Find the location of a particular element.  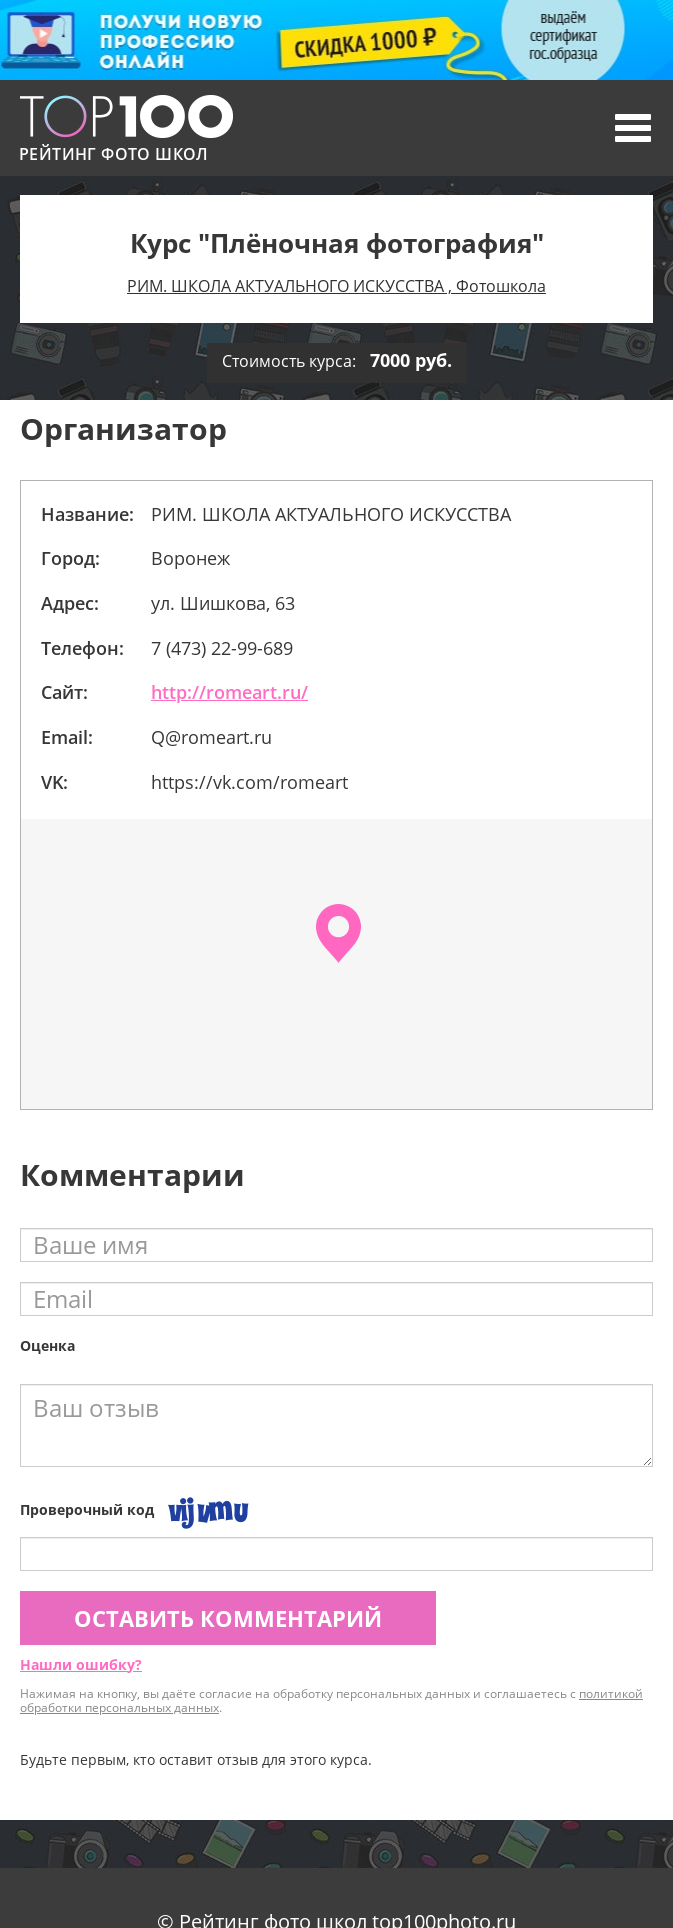

Оставить комментарий is located at coordinates (228, 1618).